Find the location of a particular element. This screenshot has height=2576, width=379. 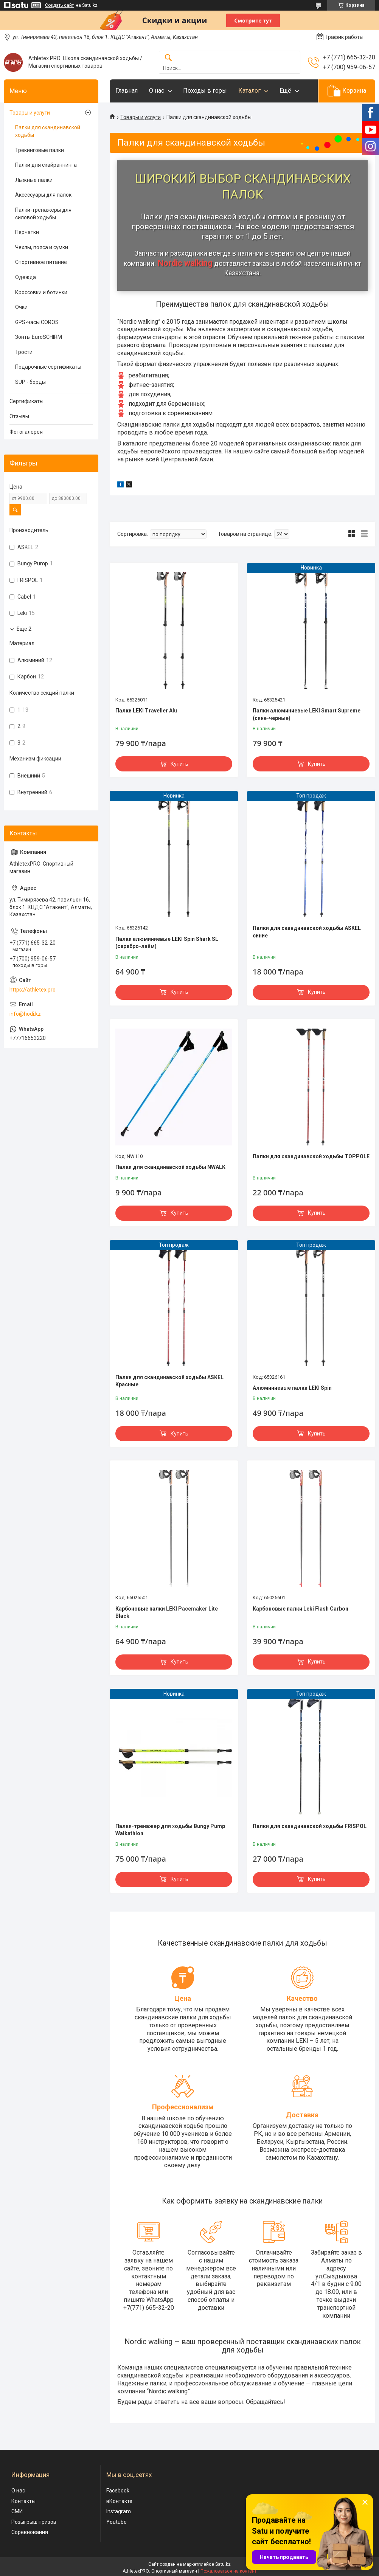

Палки алюминиевые LEKI Spin Shark SL (серебро-лайм) is located at coordinates (166, 943).